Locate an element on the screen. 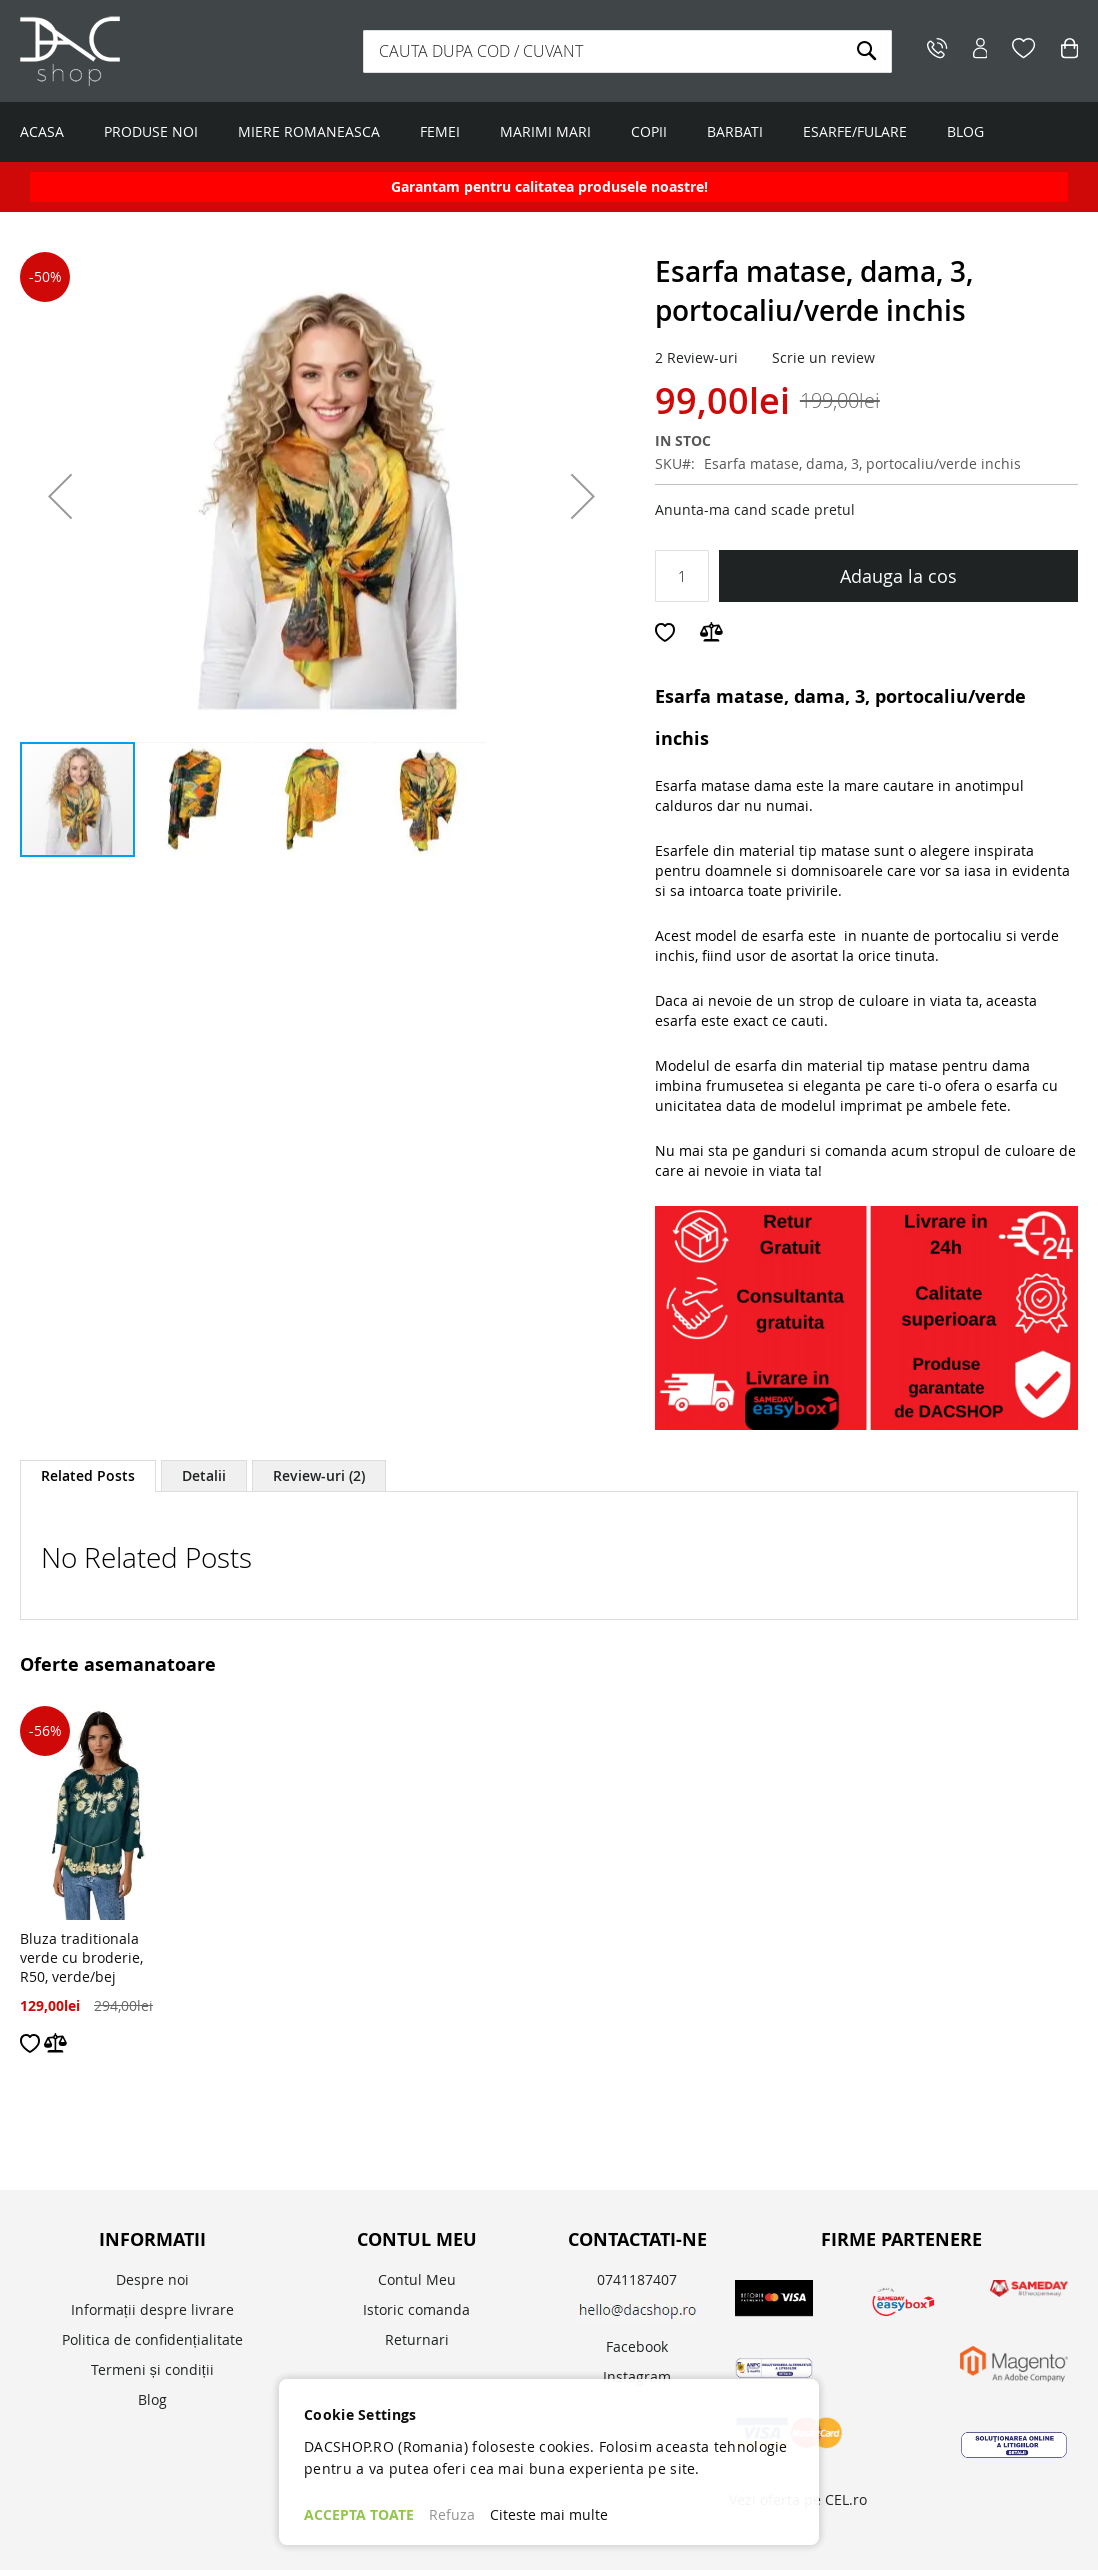 The image size is (1098, 2570). Istoric comanda is located at coordinates (416, 2309).